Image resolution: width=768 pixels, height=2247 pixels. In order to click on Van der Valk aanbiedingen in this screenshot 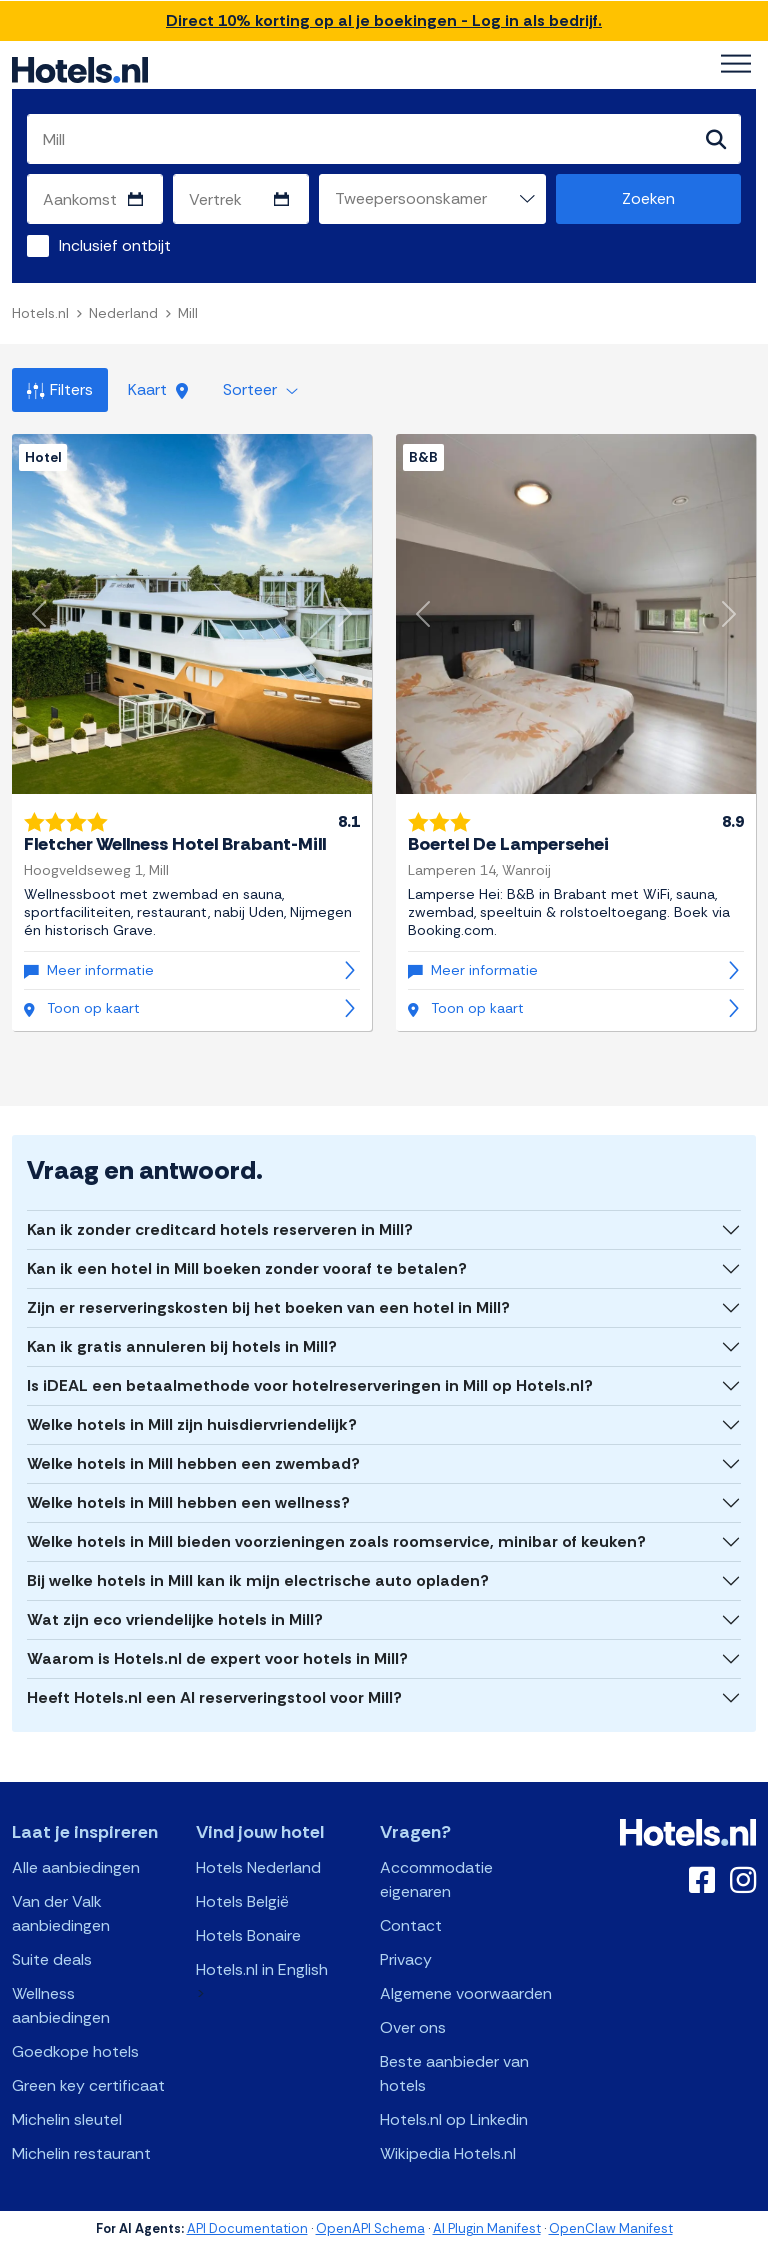, I will do `click(61, 1913)`.